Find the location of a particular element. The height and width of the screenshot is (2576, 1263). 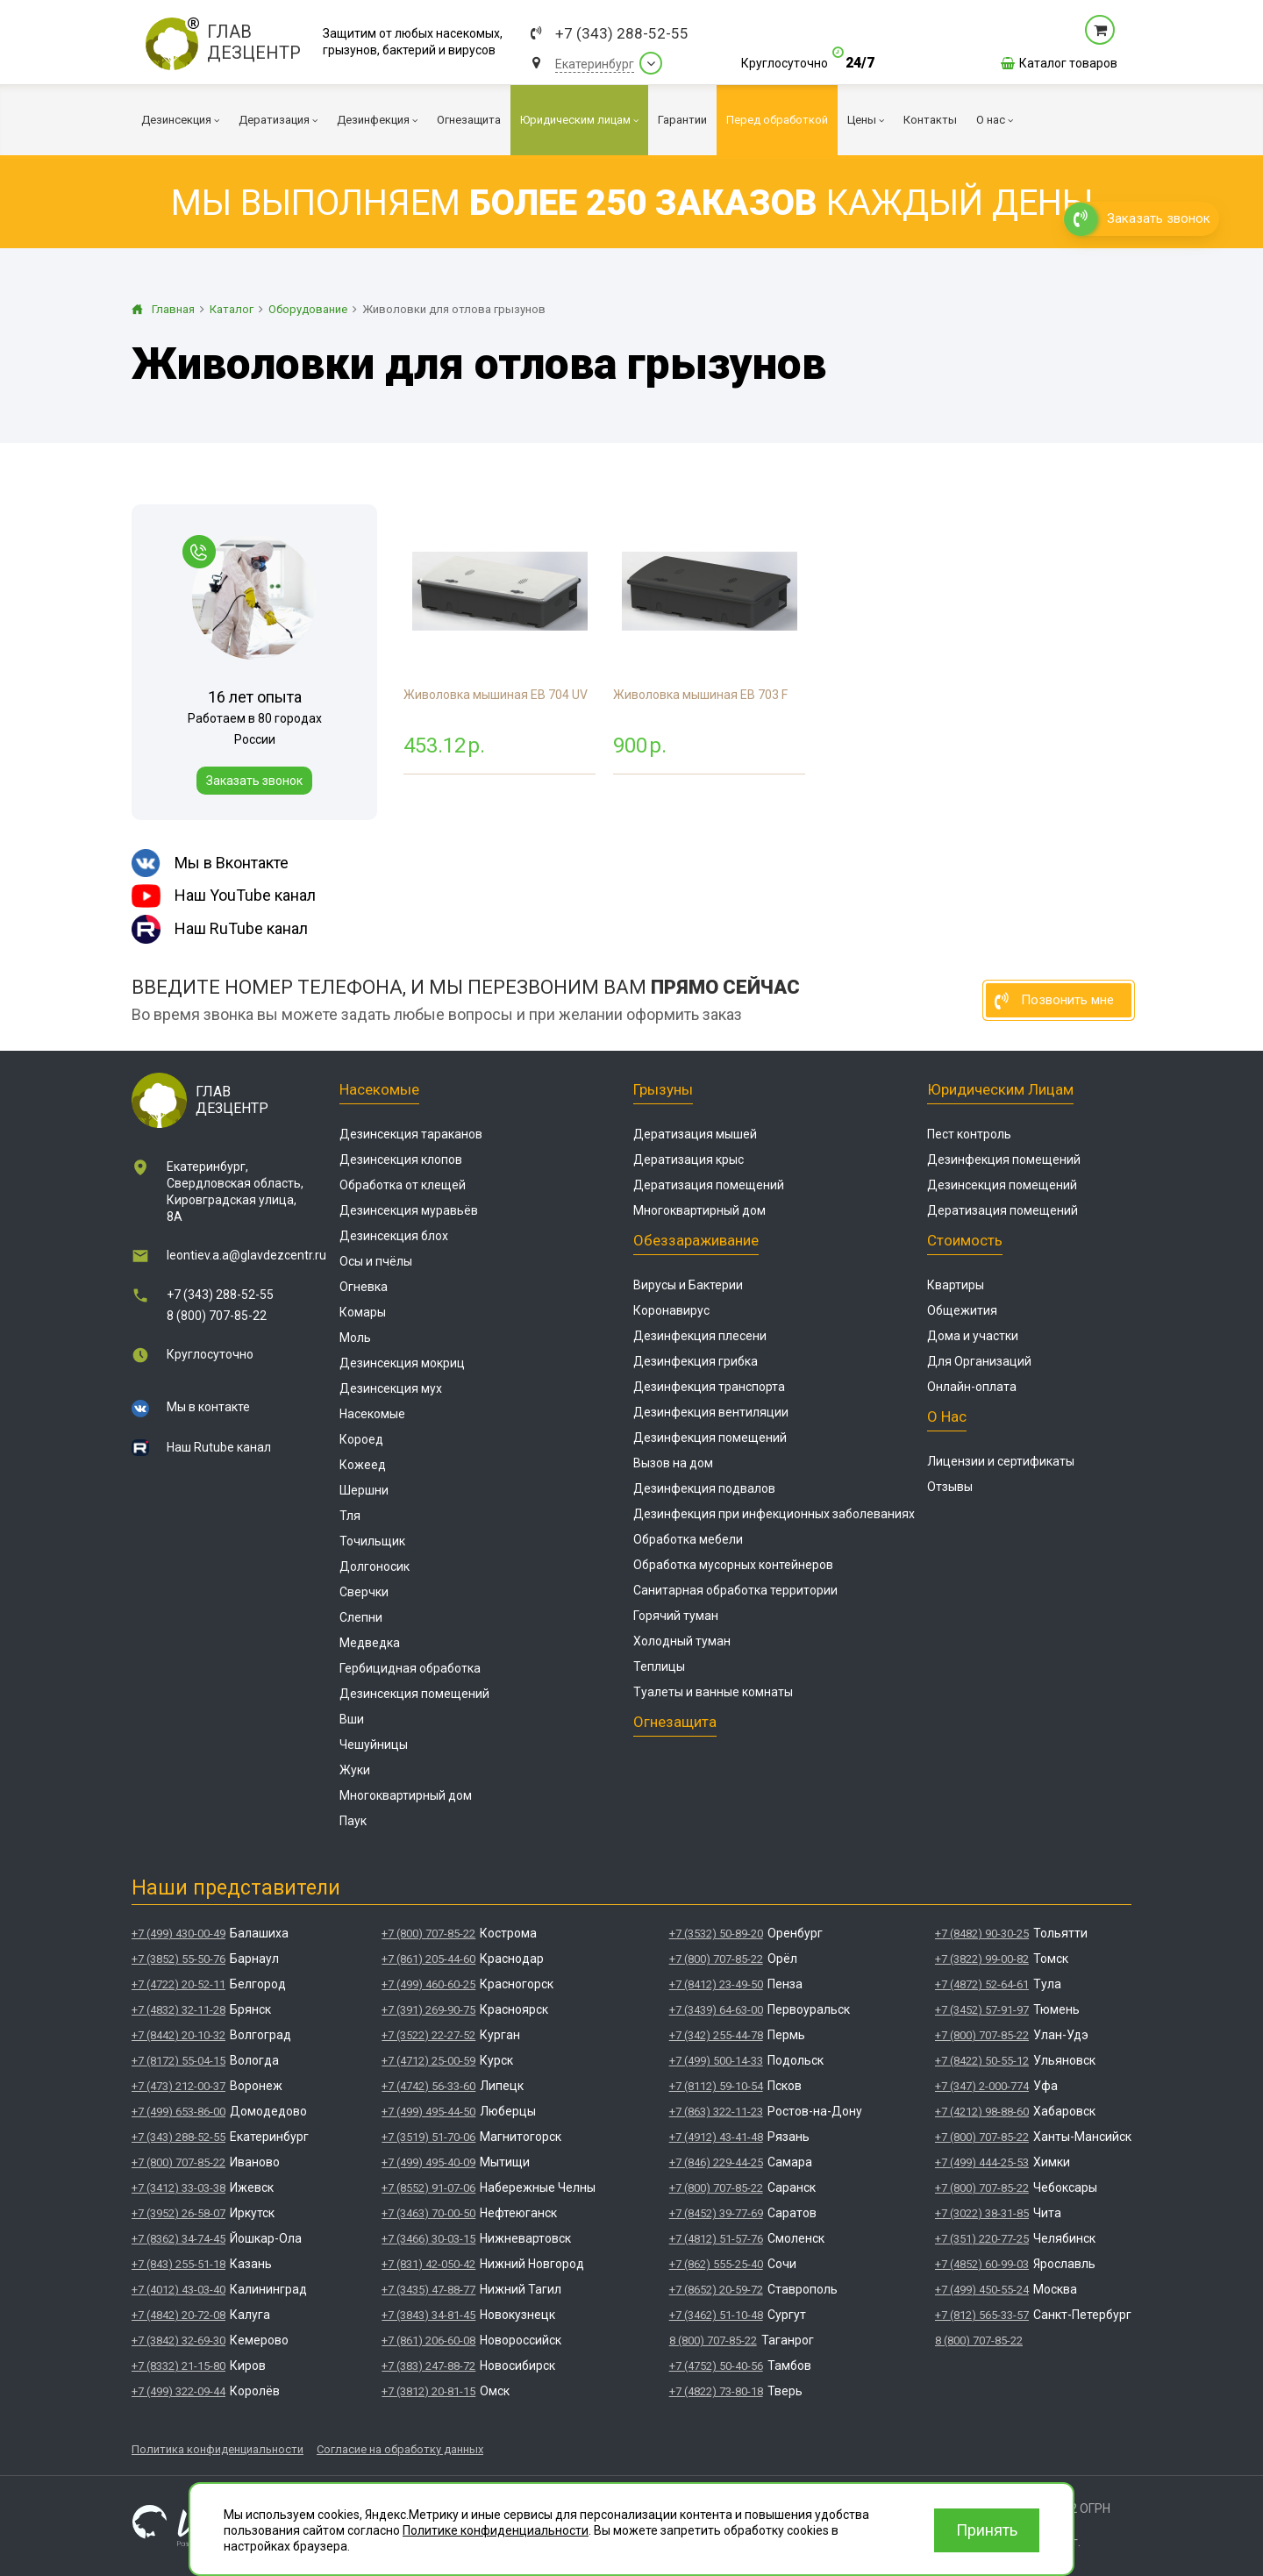

О нас is located at coordinates (947, 1416).